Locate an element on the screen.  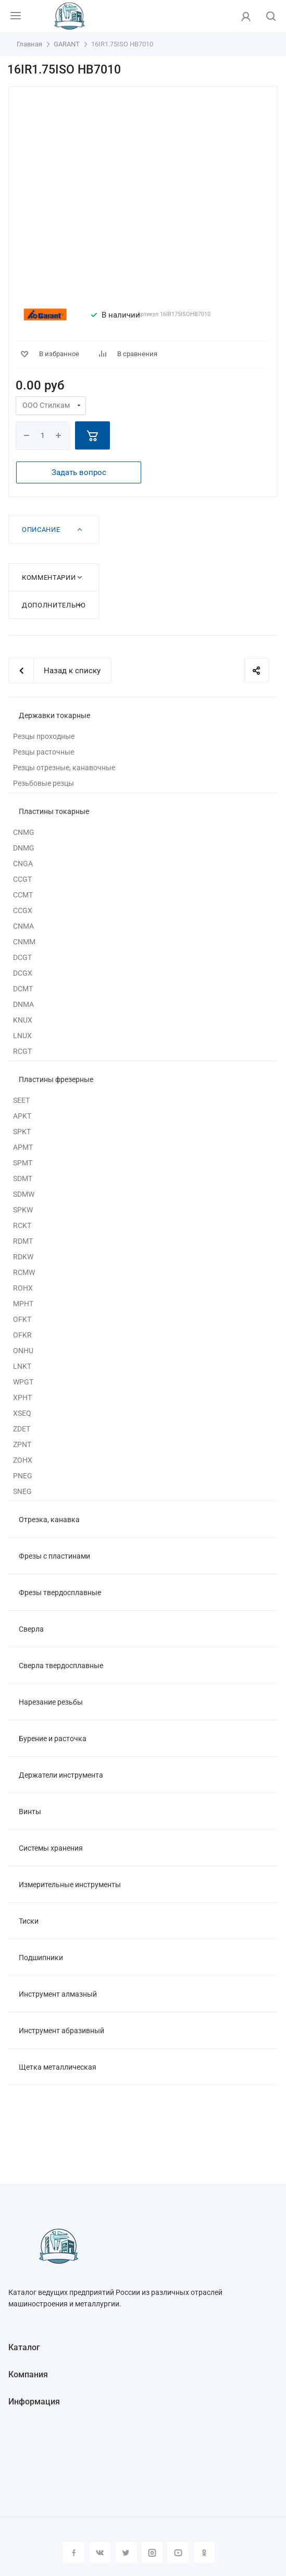
Сверла твердосплавные is located at coordinates (61, 1665).